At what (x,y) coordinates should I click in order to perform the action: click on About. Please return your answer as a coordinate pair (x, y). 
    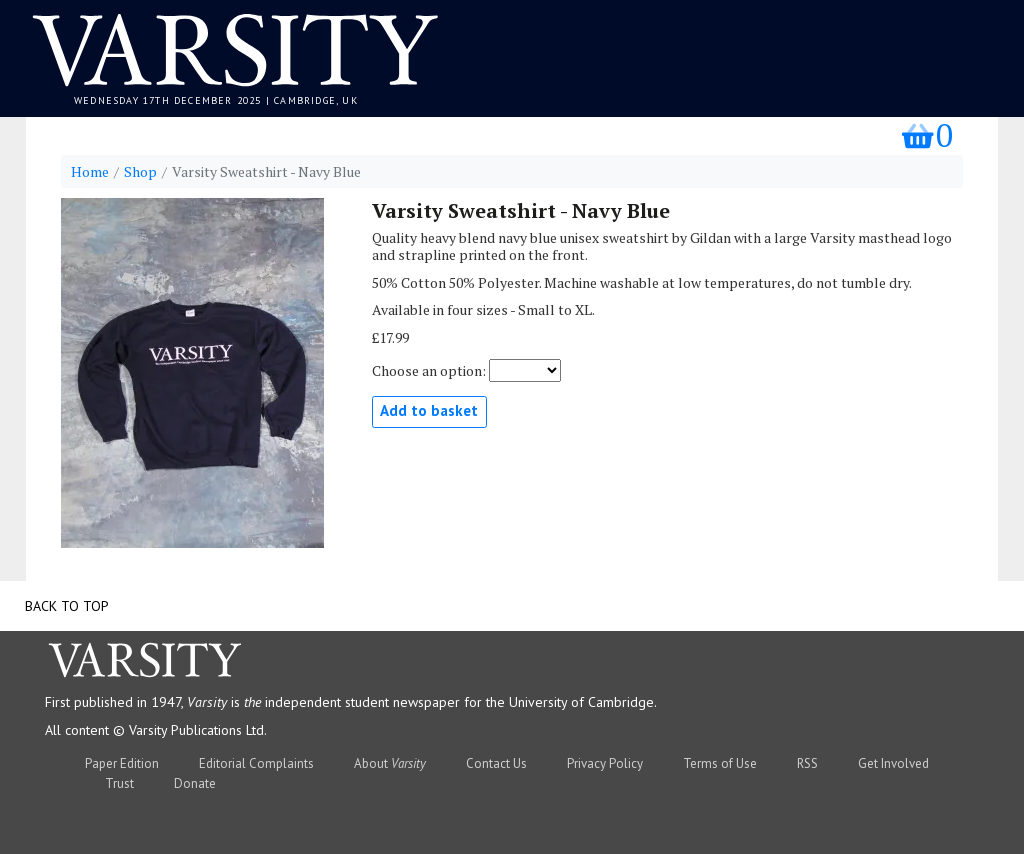
    Looking at the image, I should click on (390, 763).